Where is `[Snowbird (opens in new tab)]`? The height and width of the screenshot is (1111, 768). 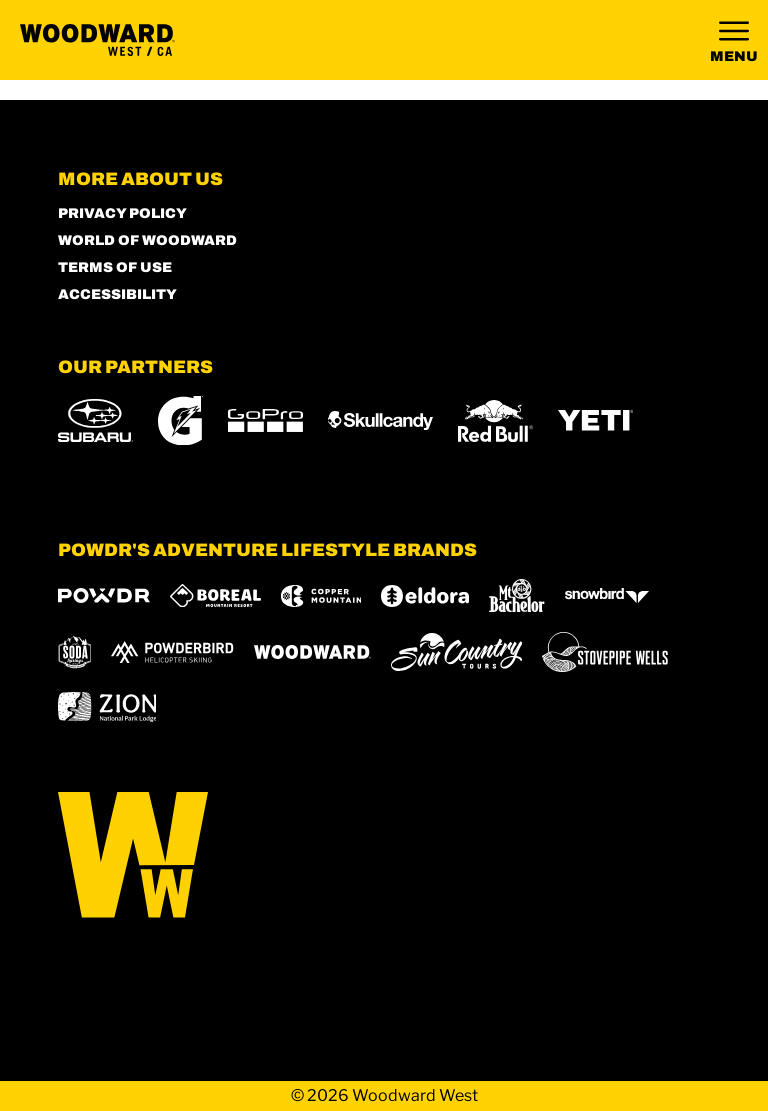 [Snowbird (opens in new tab)] is located at coordinates (607, 595).